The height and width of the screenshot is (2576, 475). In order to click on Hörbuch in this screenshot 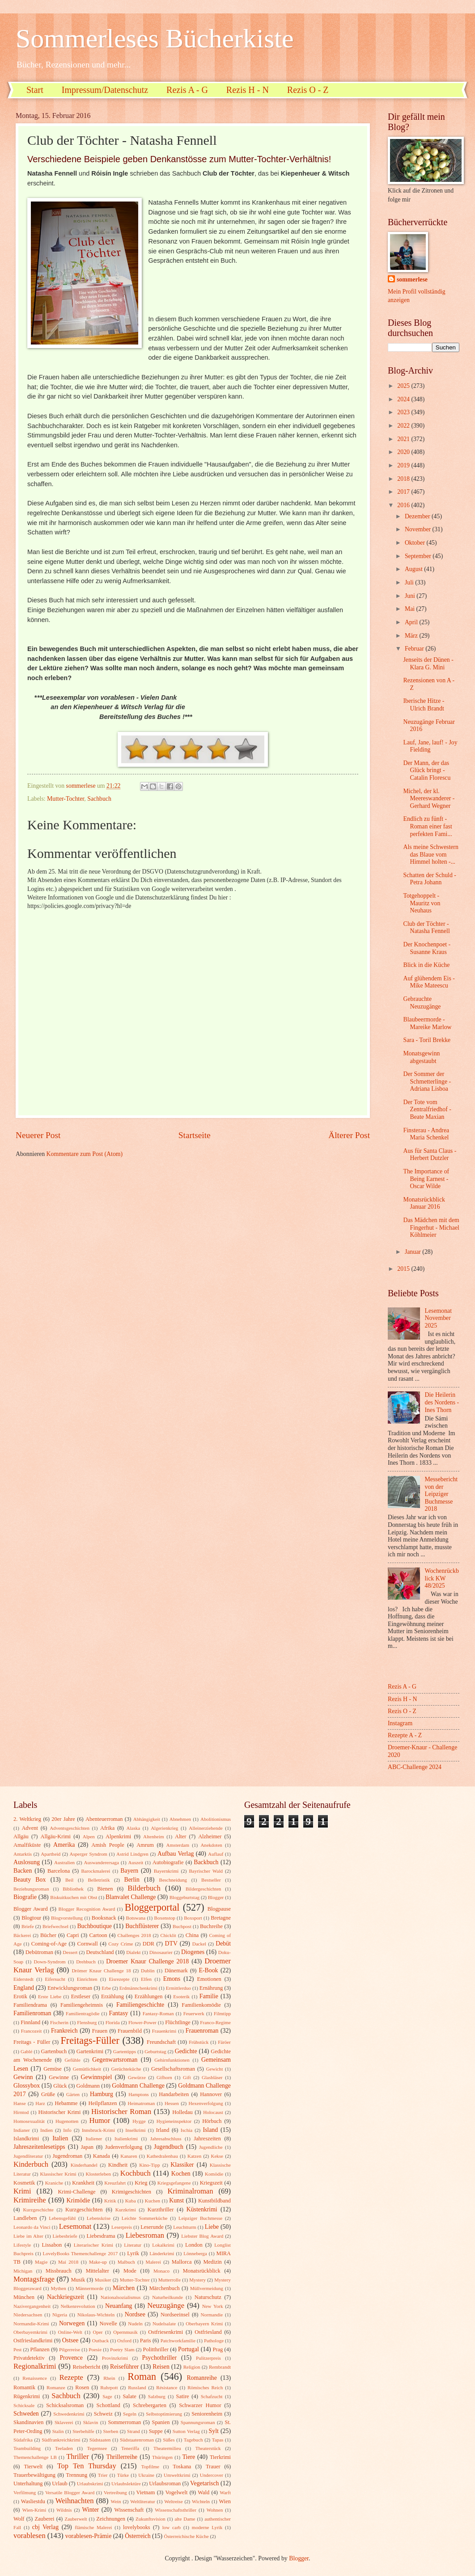, I will do `click(211, 2121)`.